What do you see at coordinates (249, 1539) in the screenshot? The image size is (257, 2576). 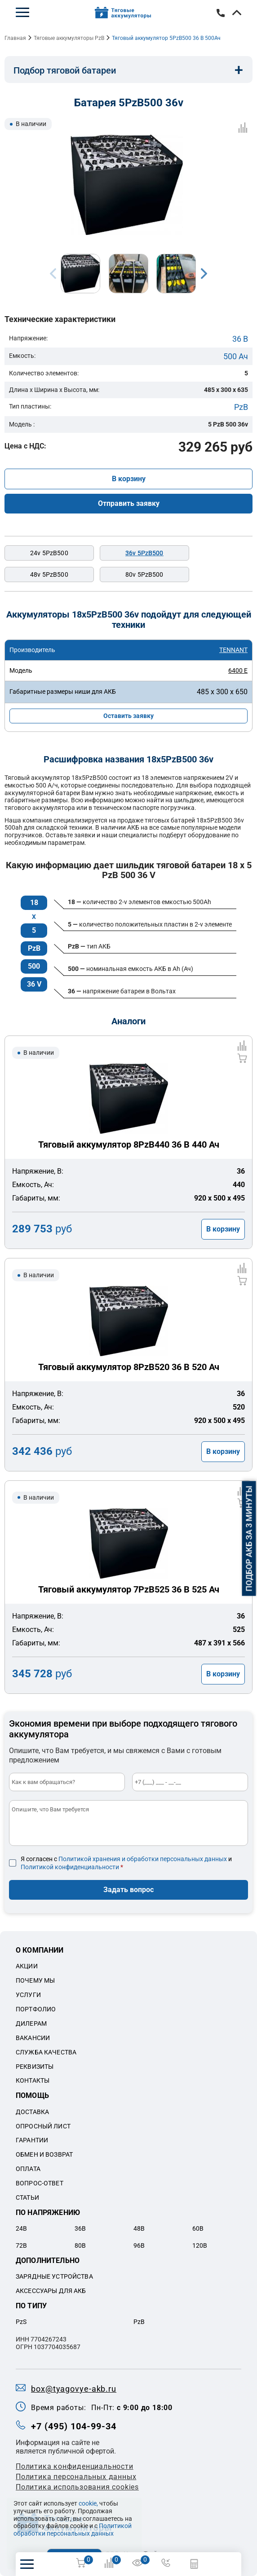 I see `Подбор АКБ за 3 минуты` at bounding box center [249, 1539].